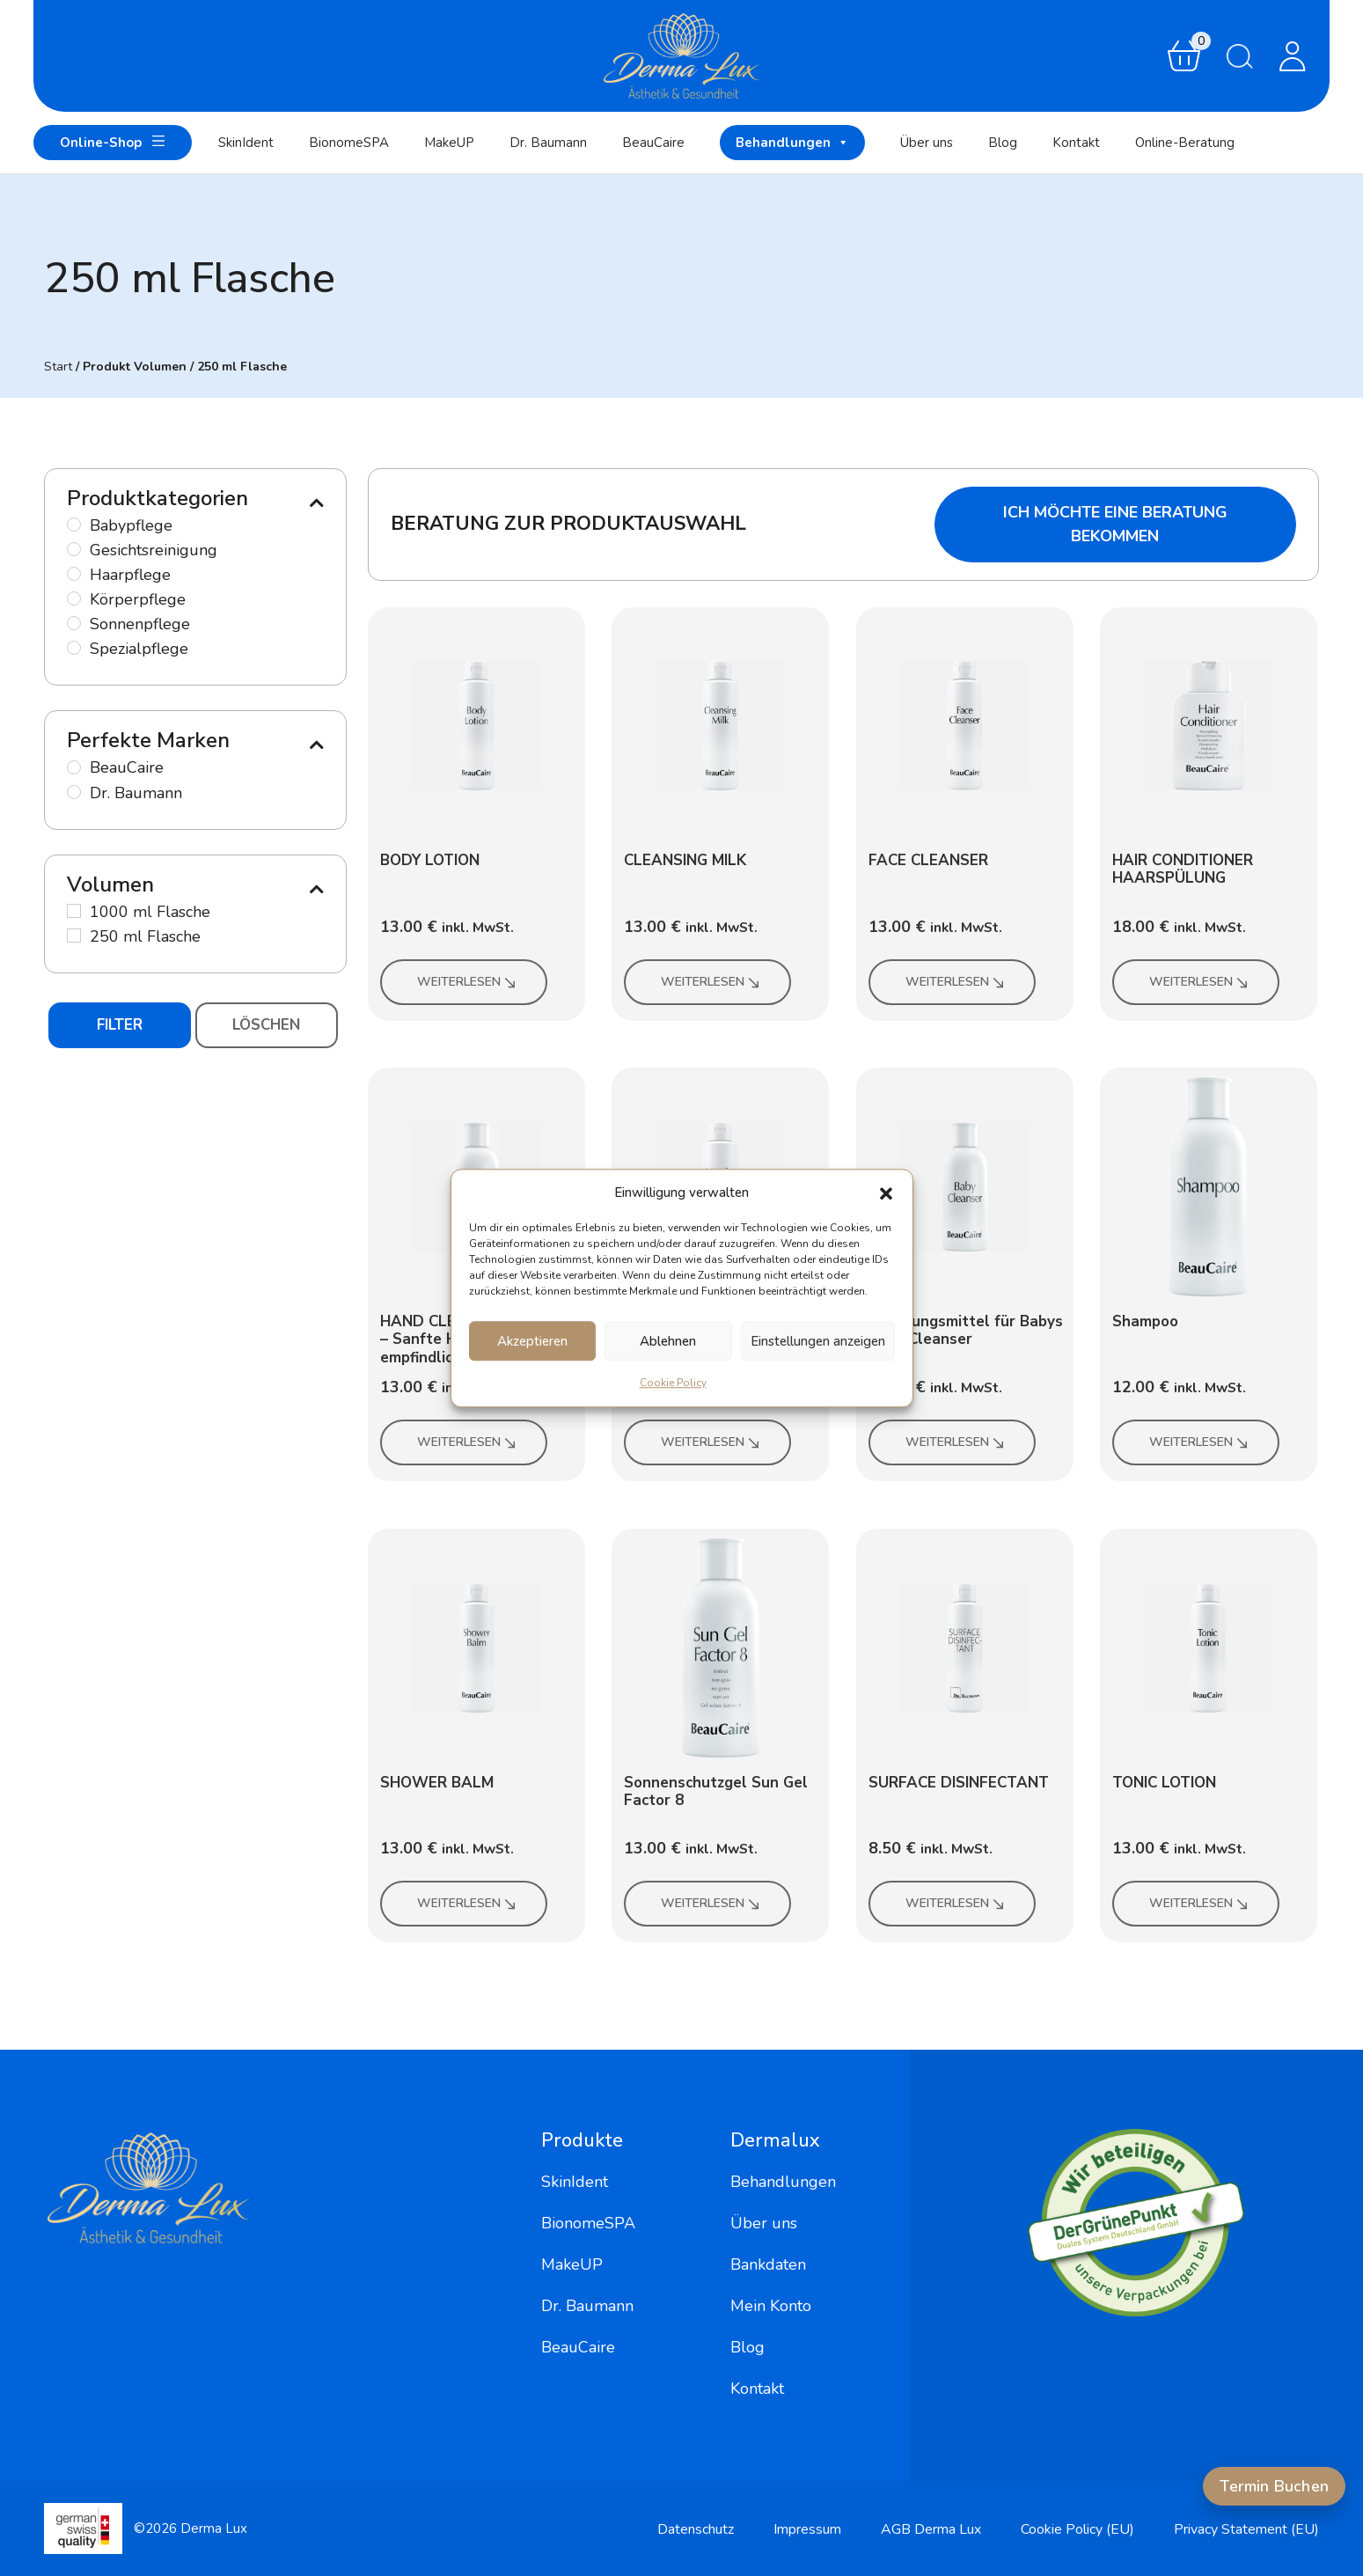 This screenshot has height=2576, width=1363. Describe the element at coordinates (58, 366) in the screenshot. I see `Start` at that location.